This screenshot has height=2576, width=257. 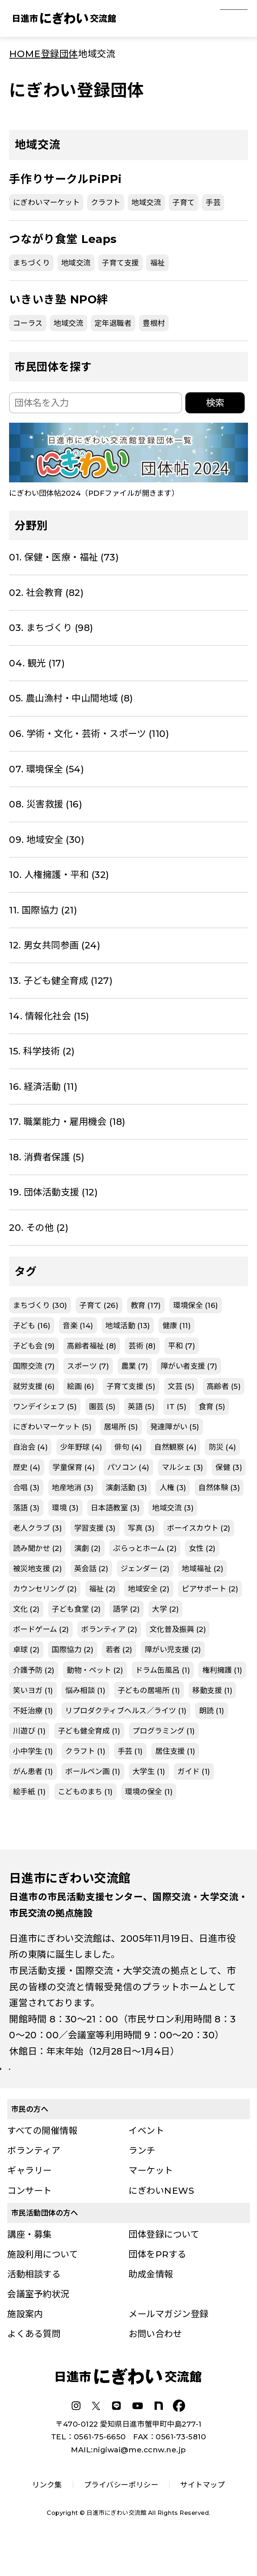 What do you see at coordinates (61, 980) in the screenshot?
I see `13. 子ども健全育成 (127)` at bounding box center [61, 980].